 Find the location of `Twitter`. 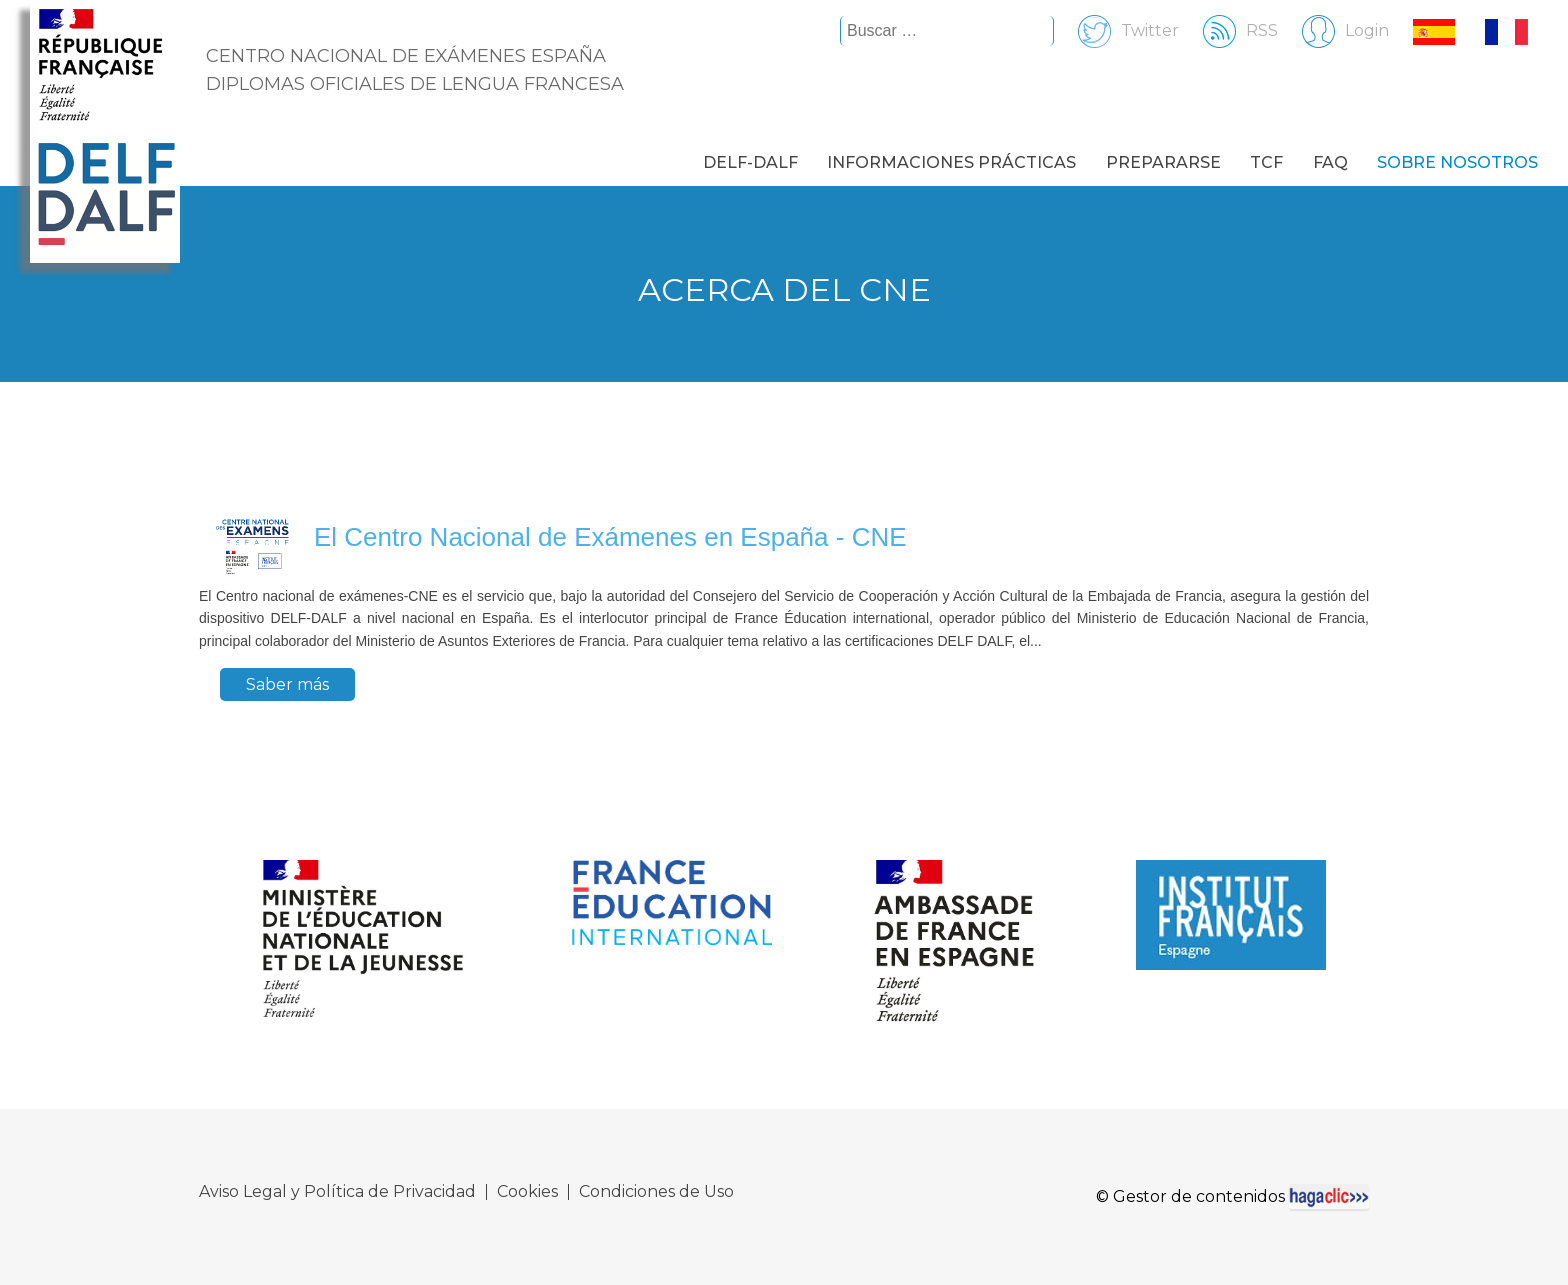

Twitter is located at coordinates (1118, 30).